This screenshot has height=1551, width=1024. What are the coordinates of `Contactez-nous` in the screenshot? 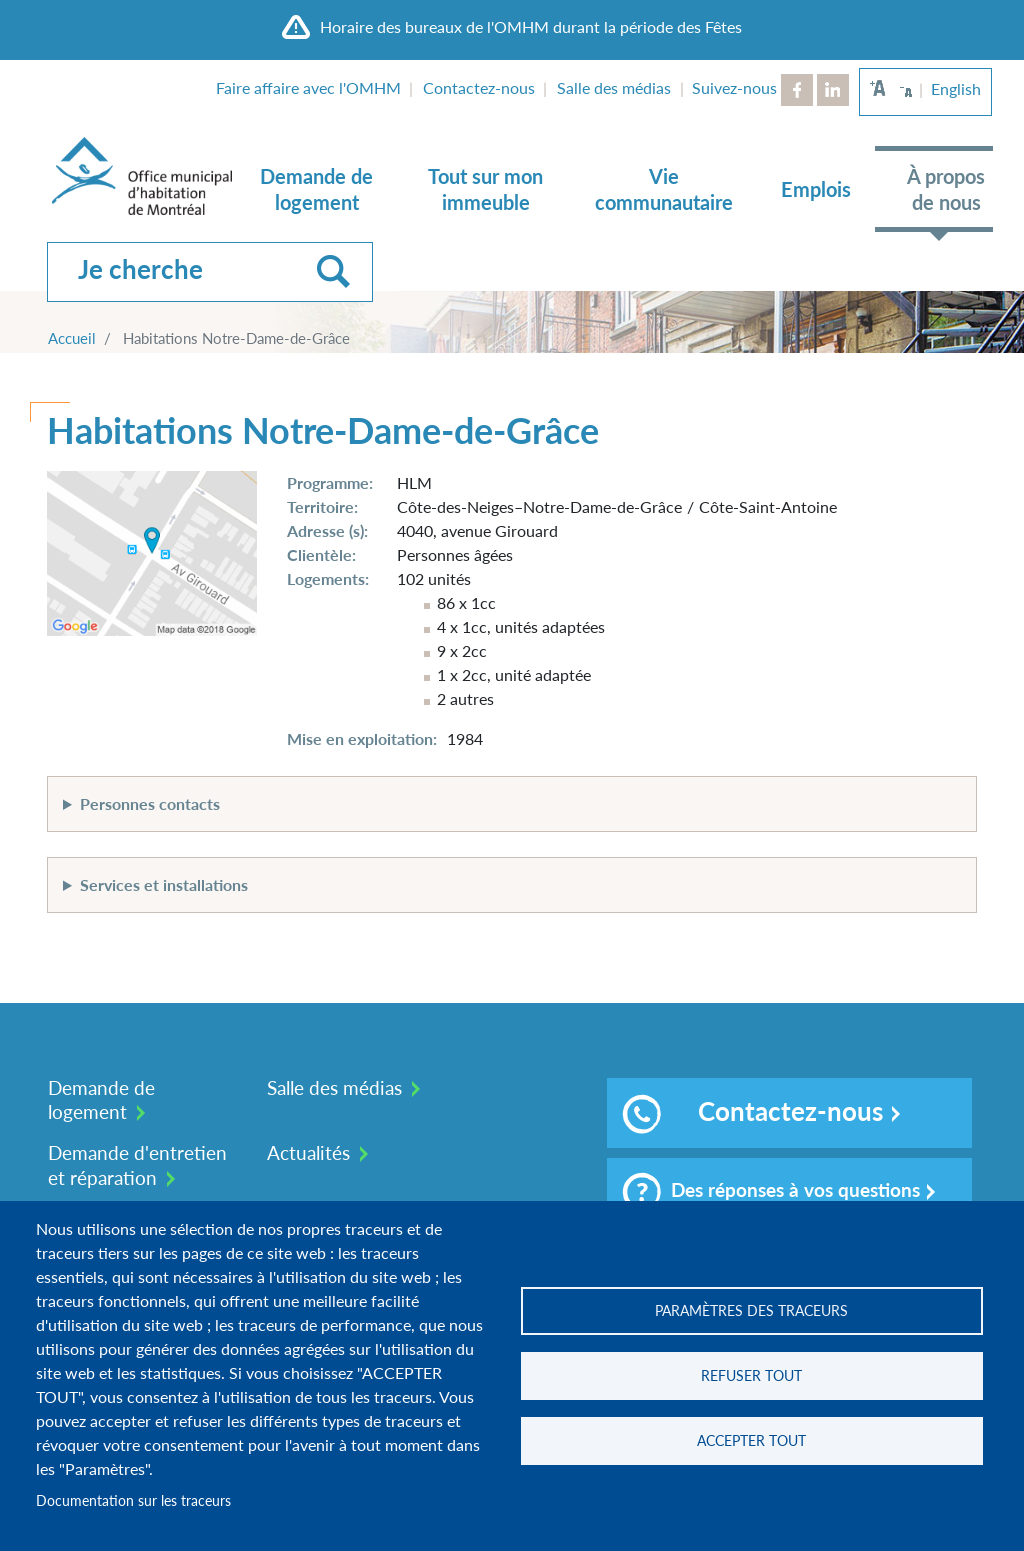 It's located at (479, 87).